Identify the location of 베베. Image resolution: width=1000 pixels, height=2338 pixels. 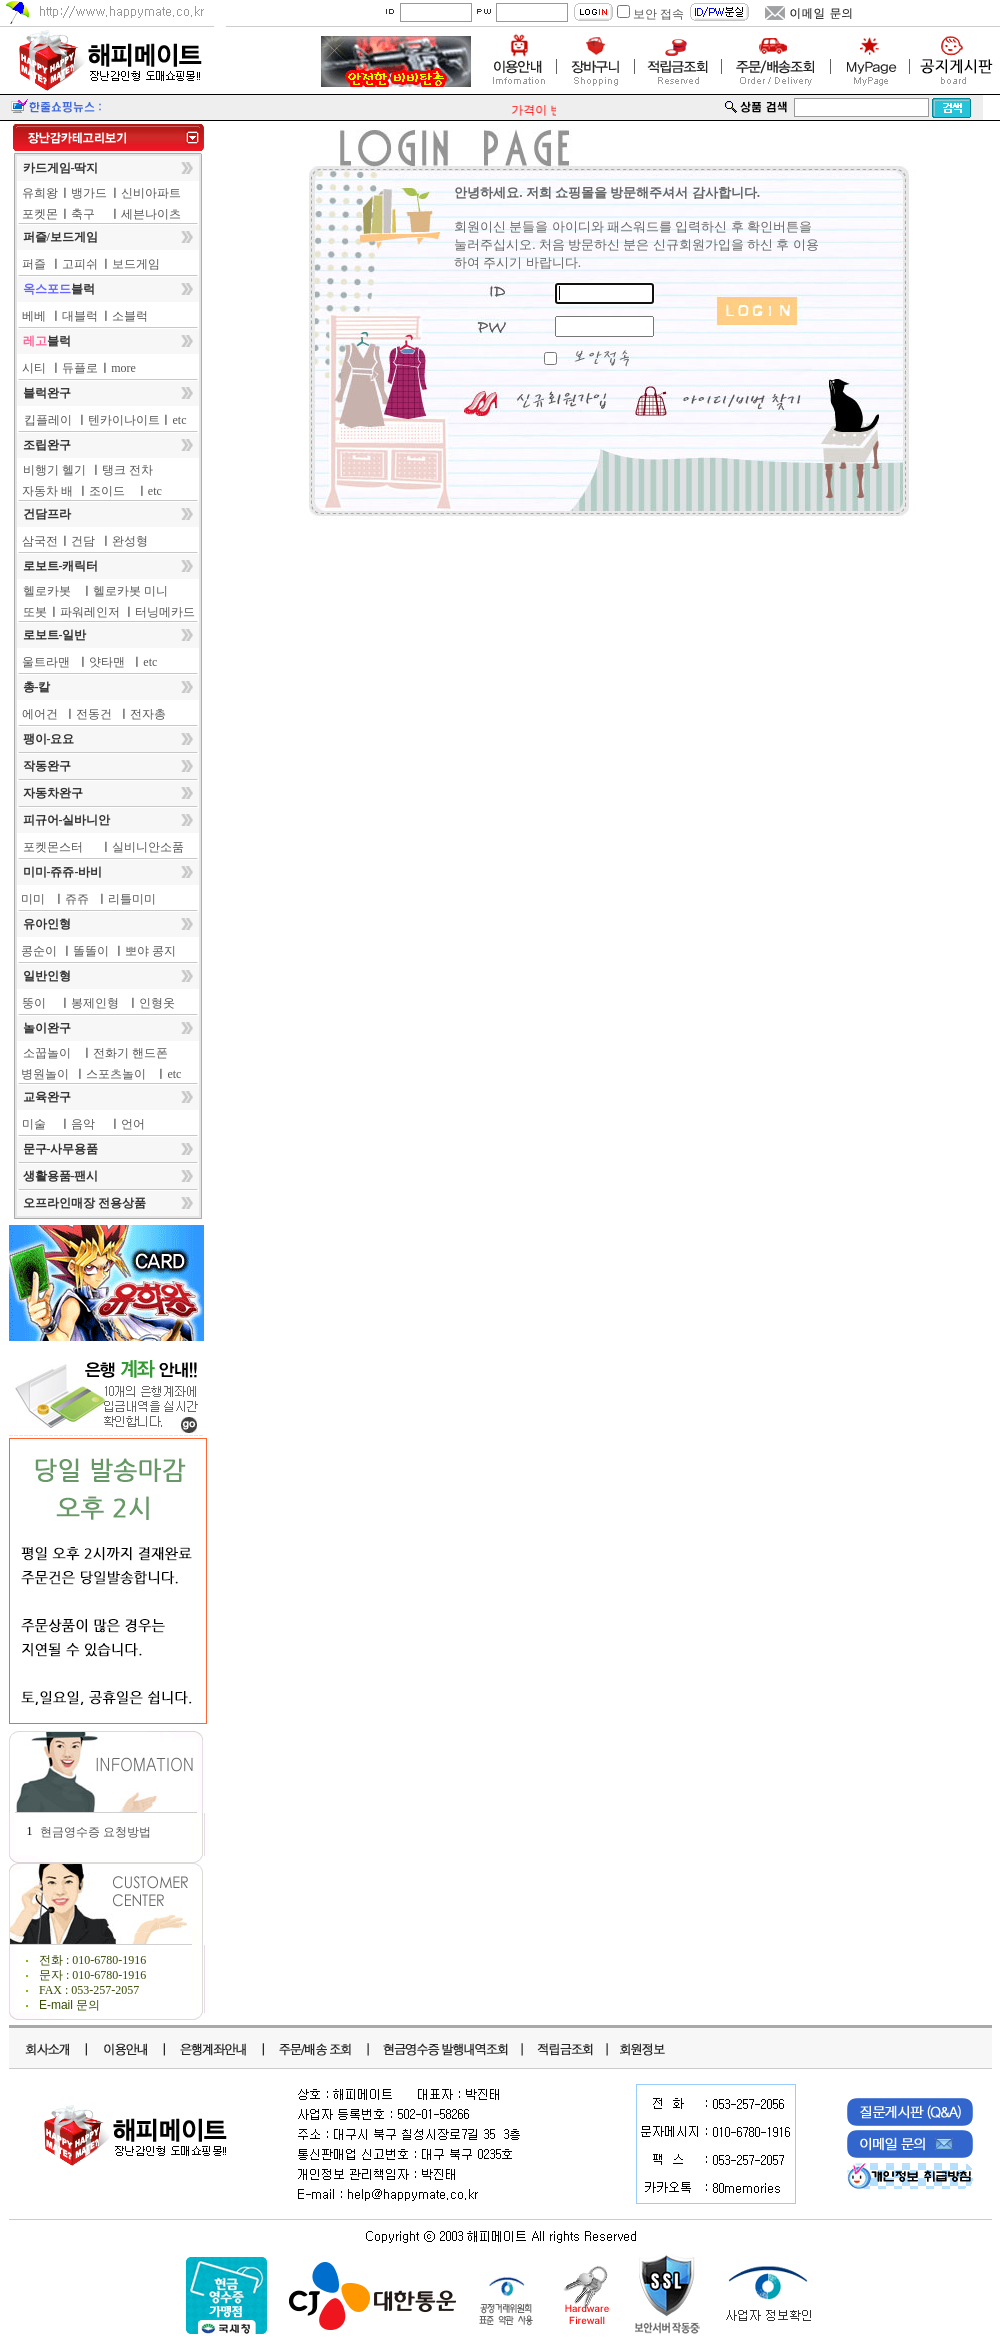
(34, 316).